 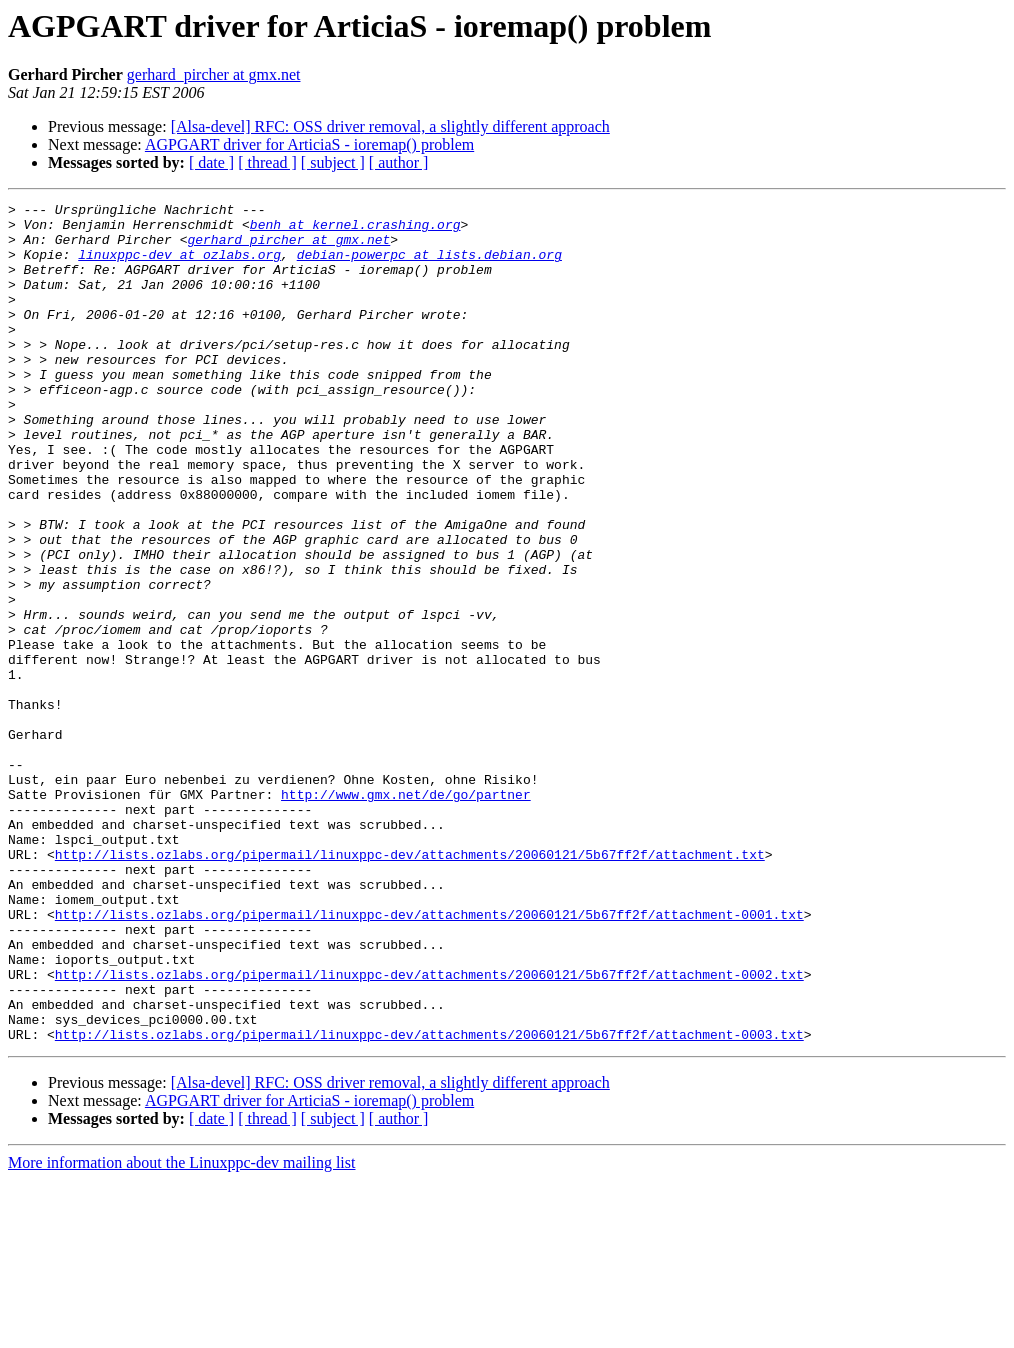 What do you see at coordinates (309, 144) in the screenshot?
I see `AGPGART driver for ArticiaS - ioremap() problem` at bounding box center [309, 144].